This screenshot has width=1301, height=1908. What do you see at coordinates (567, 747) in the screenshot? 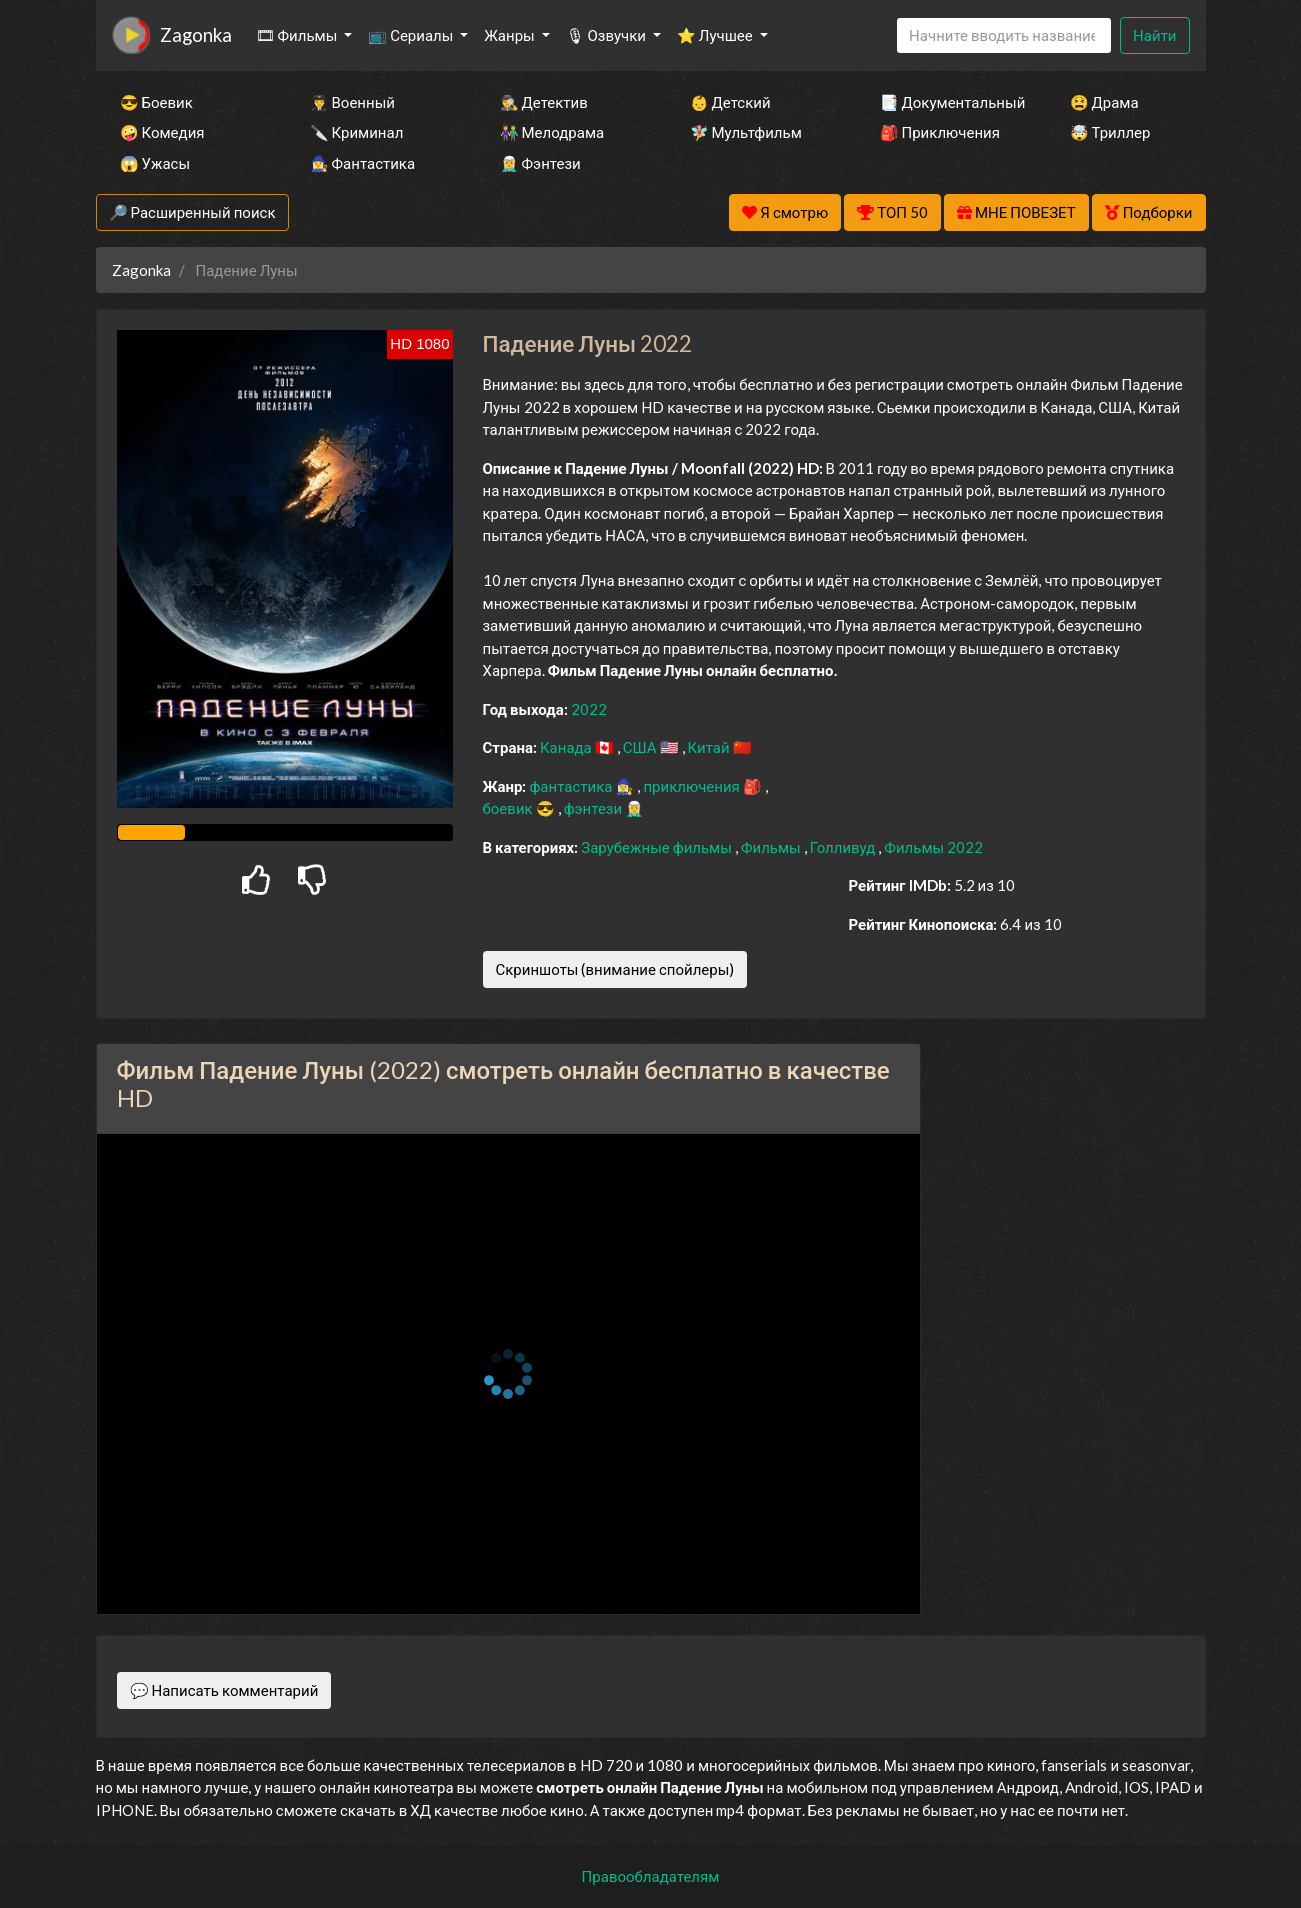
I see `Канада` at bounding box center [567, 747].